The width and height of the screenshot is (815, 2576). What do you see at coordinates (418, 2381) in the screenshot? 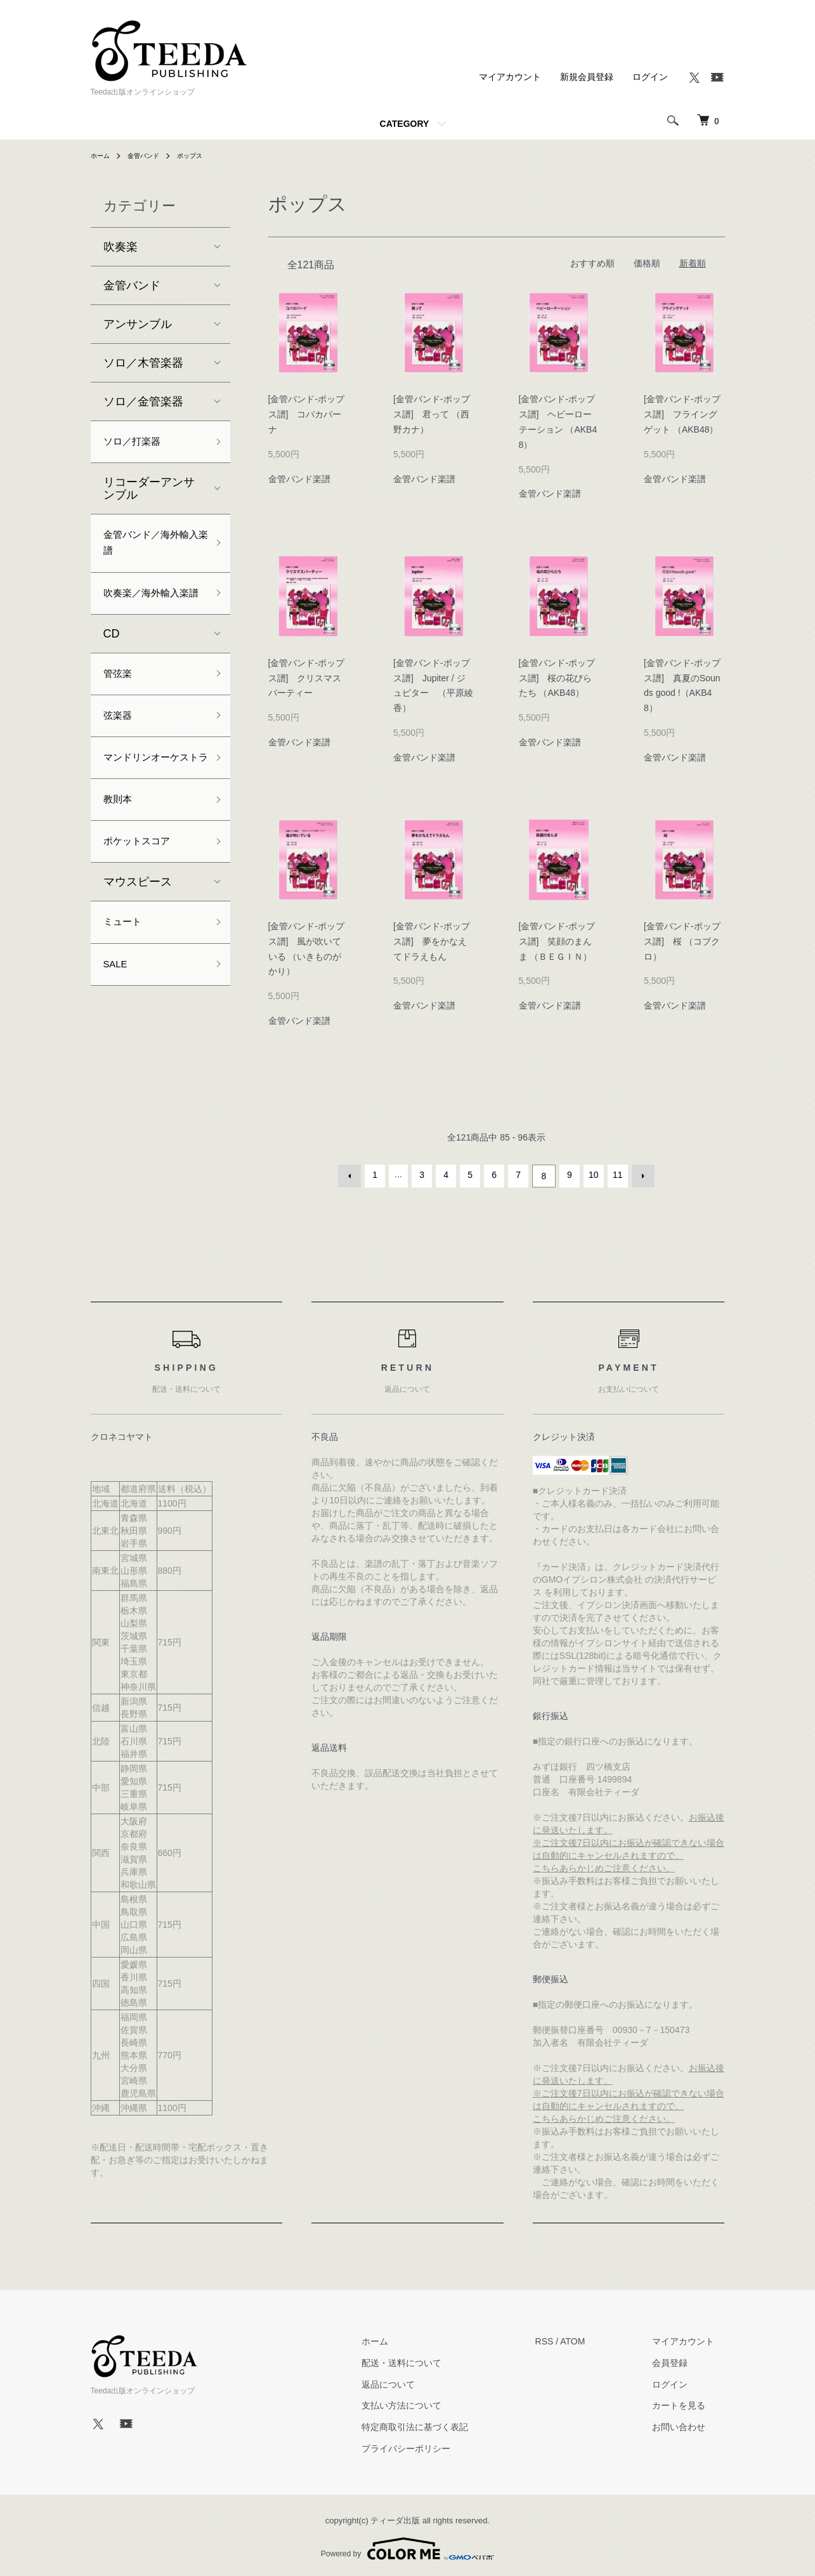
I see `返品について` at bounding box center [418, 2381].